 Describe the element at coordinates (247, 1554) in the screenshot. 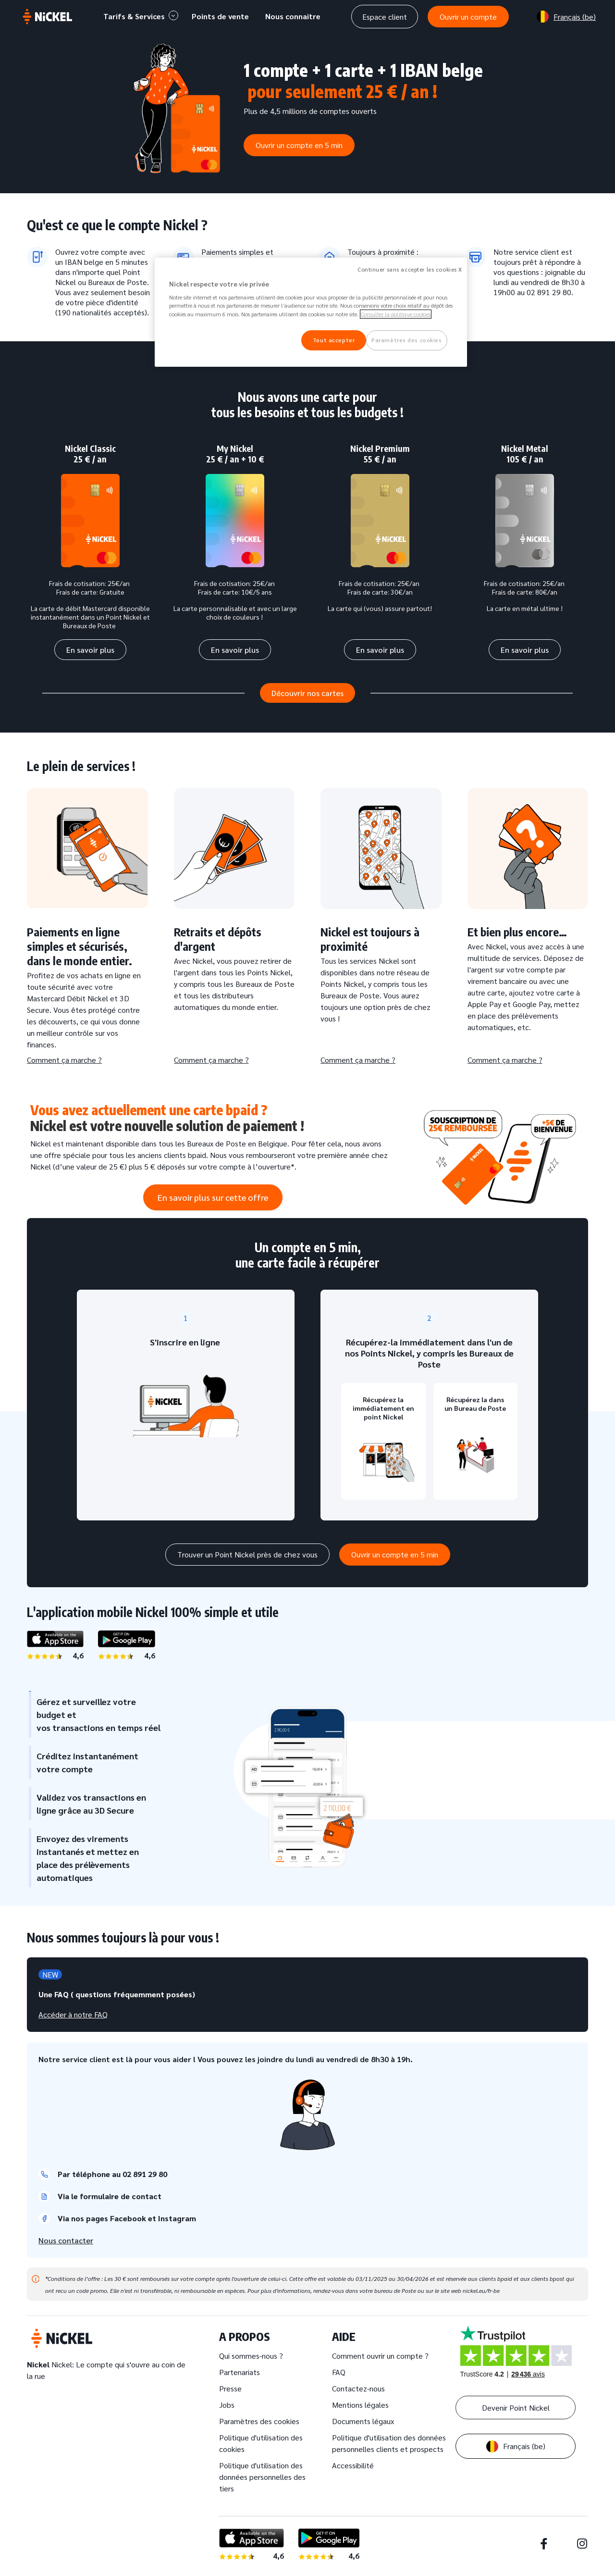

I see `Trouver un Point Nickel près de chez vous` at that location.